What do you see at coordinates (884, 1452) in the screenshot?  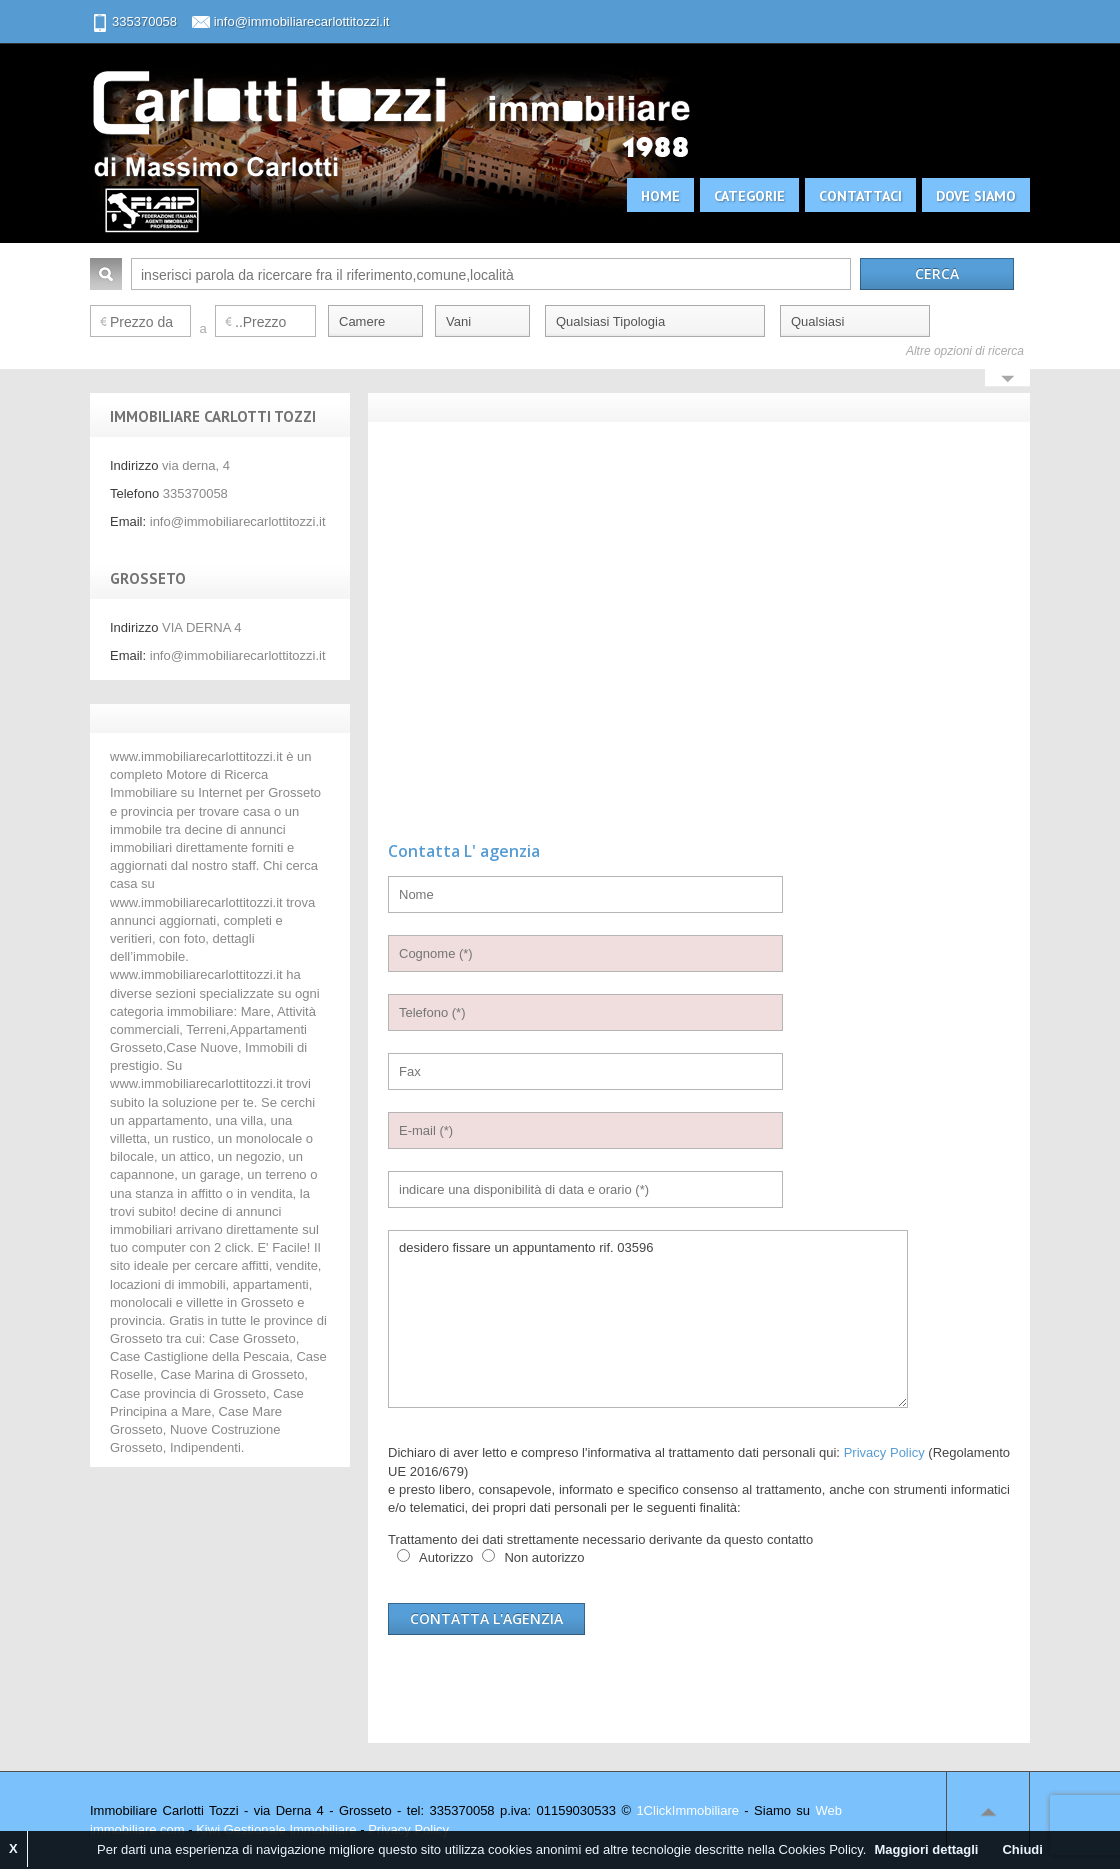 I see `Privacy Policy` at bounding box center [884, 1452].